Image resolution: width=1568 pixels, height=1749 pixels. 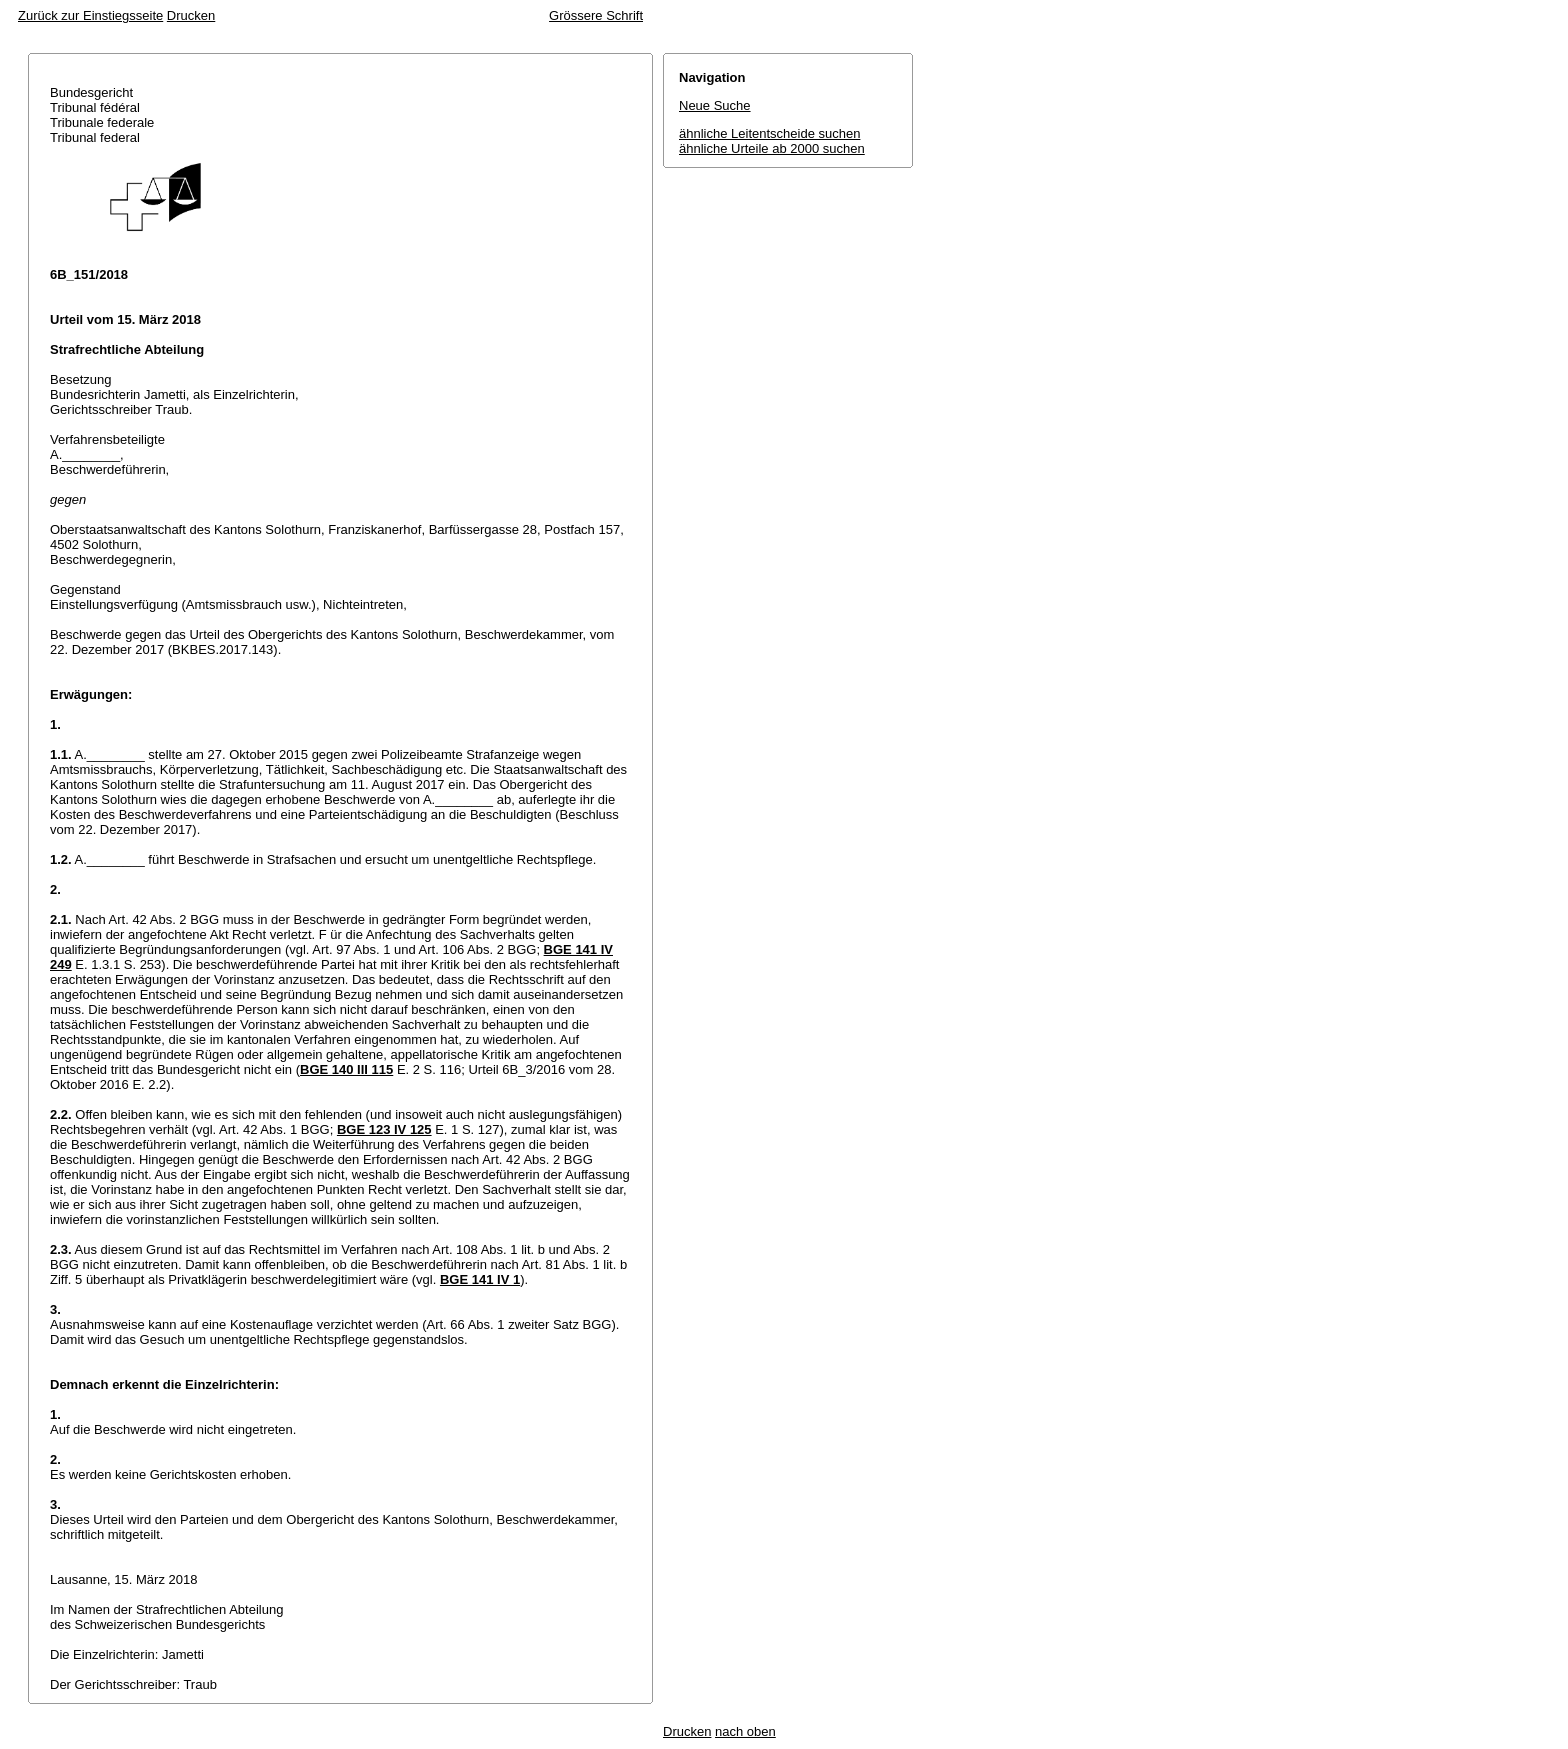 What do you see at coordinates (191, 15) in the screenshot?
I see `Drucken` at bounding box center [191, 15].